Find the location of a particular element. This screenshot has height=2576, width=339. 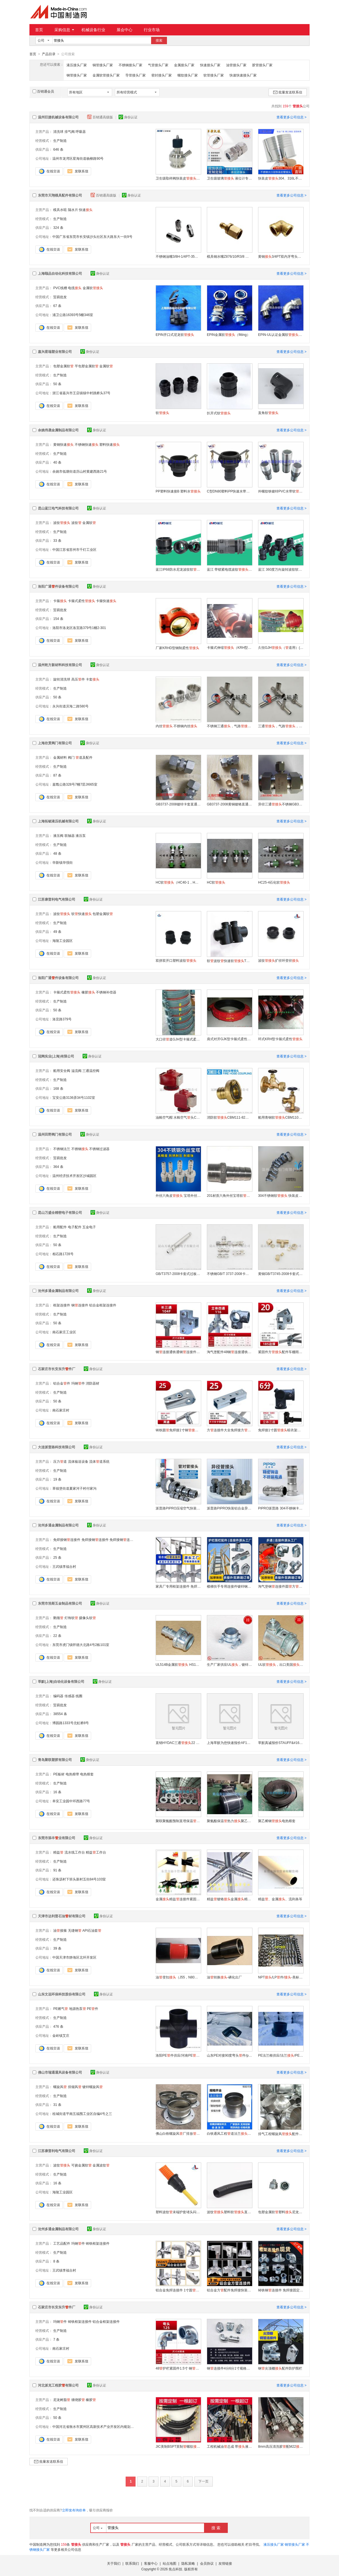

查看更多公司信息 > is located at coordinates (291, 117).